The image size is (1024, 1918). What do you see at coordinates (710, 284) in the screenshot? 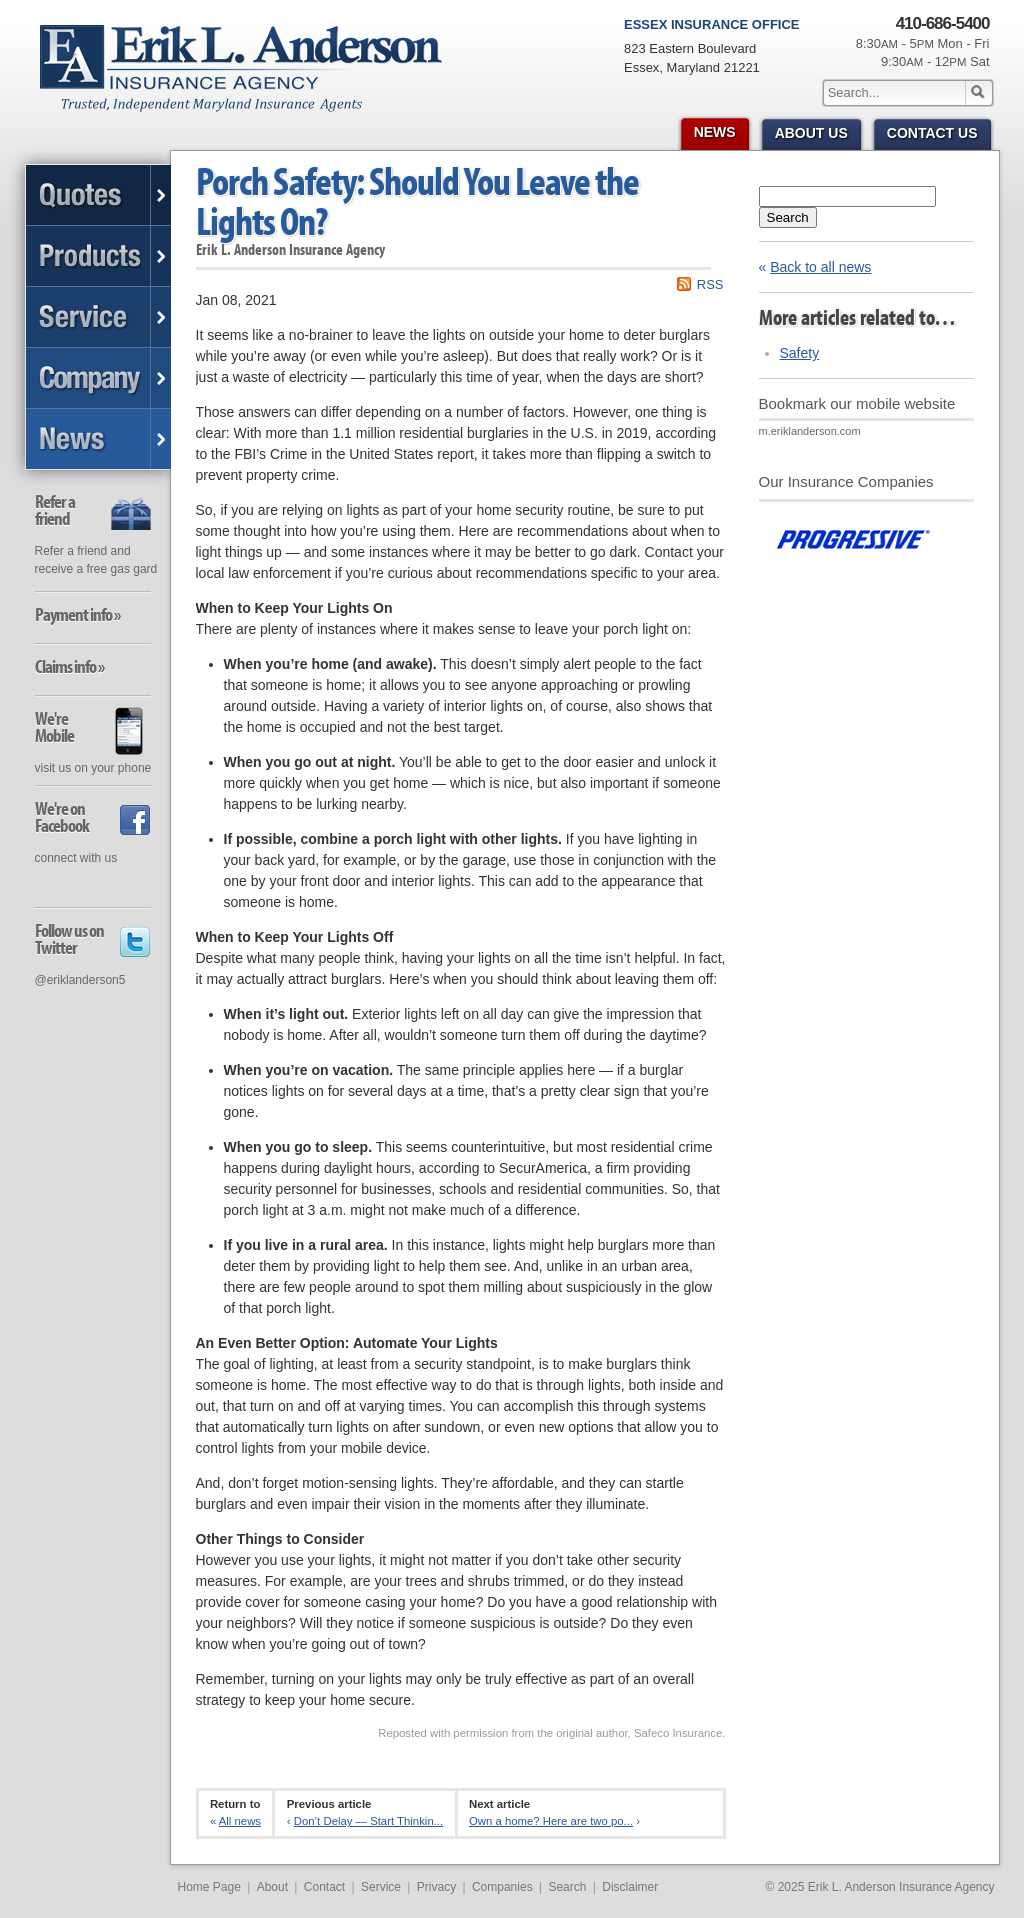
I see `RSS` at bounding box center [710, 284].